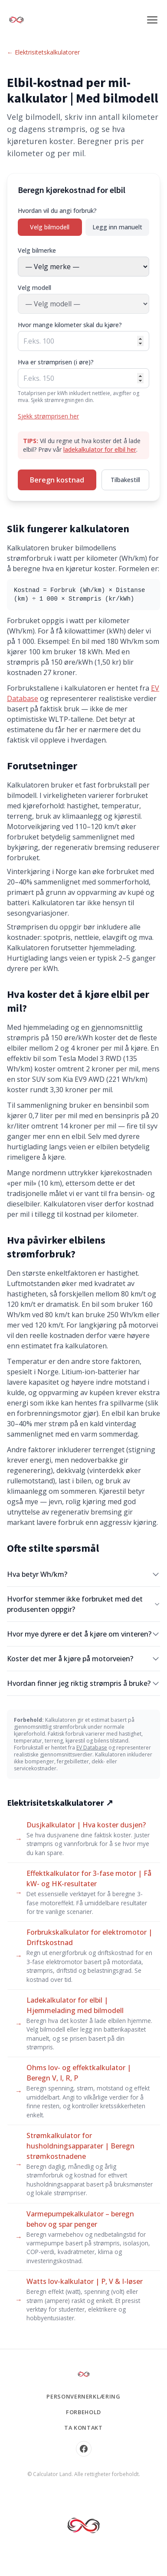 This screenshot has height=2576, width=167. What do you see at coordinates (70, 325) in the screenshot?
I see `Hvor mange kilometer skal du kjøre?` at bounding box center [70, 325].